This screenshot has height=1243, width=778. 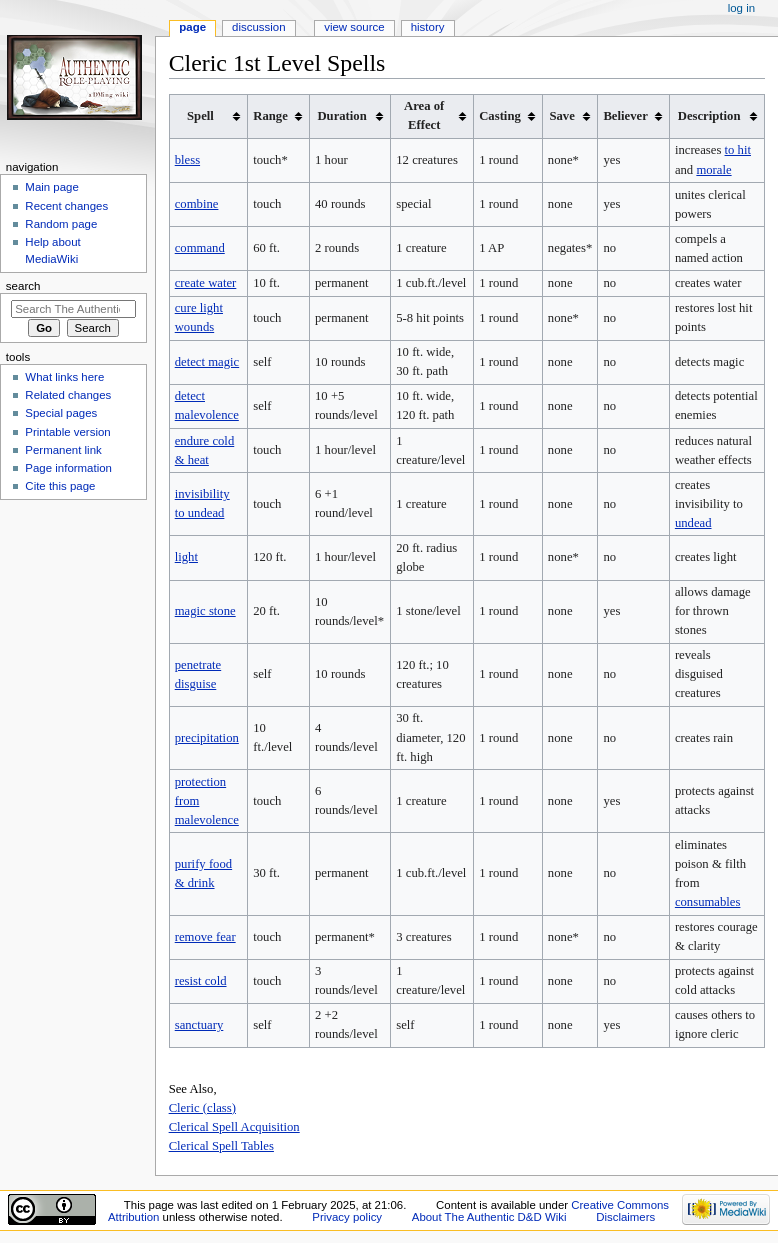 What do you see at coordinates (709, 116) in the screenshot?
I see `Description [columnheader button]` at bounding box center [709, 116].